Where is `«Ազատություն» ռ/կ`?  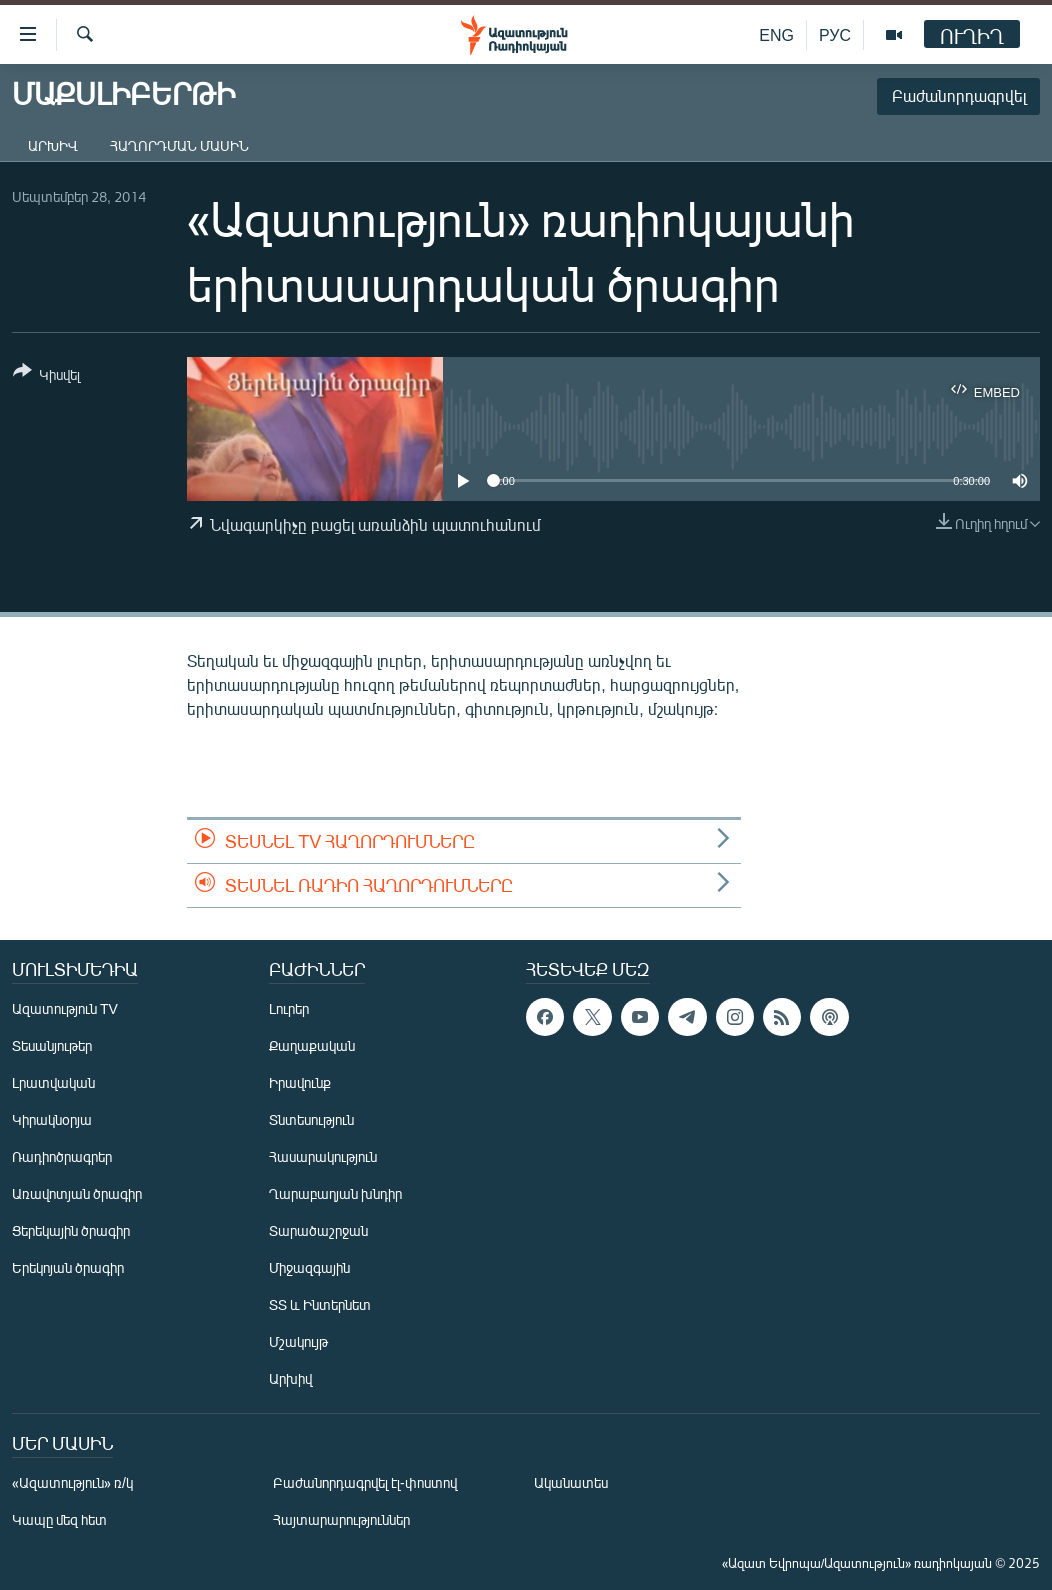
«Ազատություն» ռ/կ is located at coordinates (72, 1482).